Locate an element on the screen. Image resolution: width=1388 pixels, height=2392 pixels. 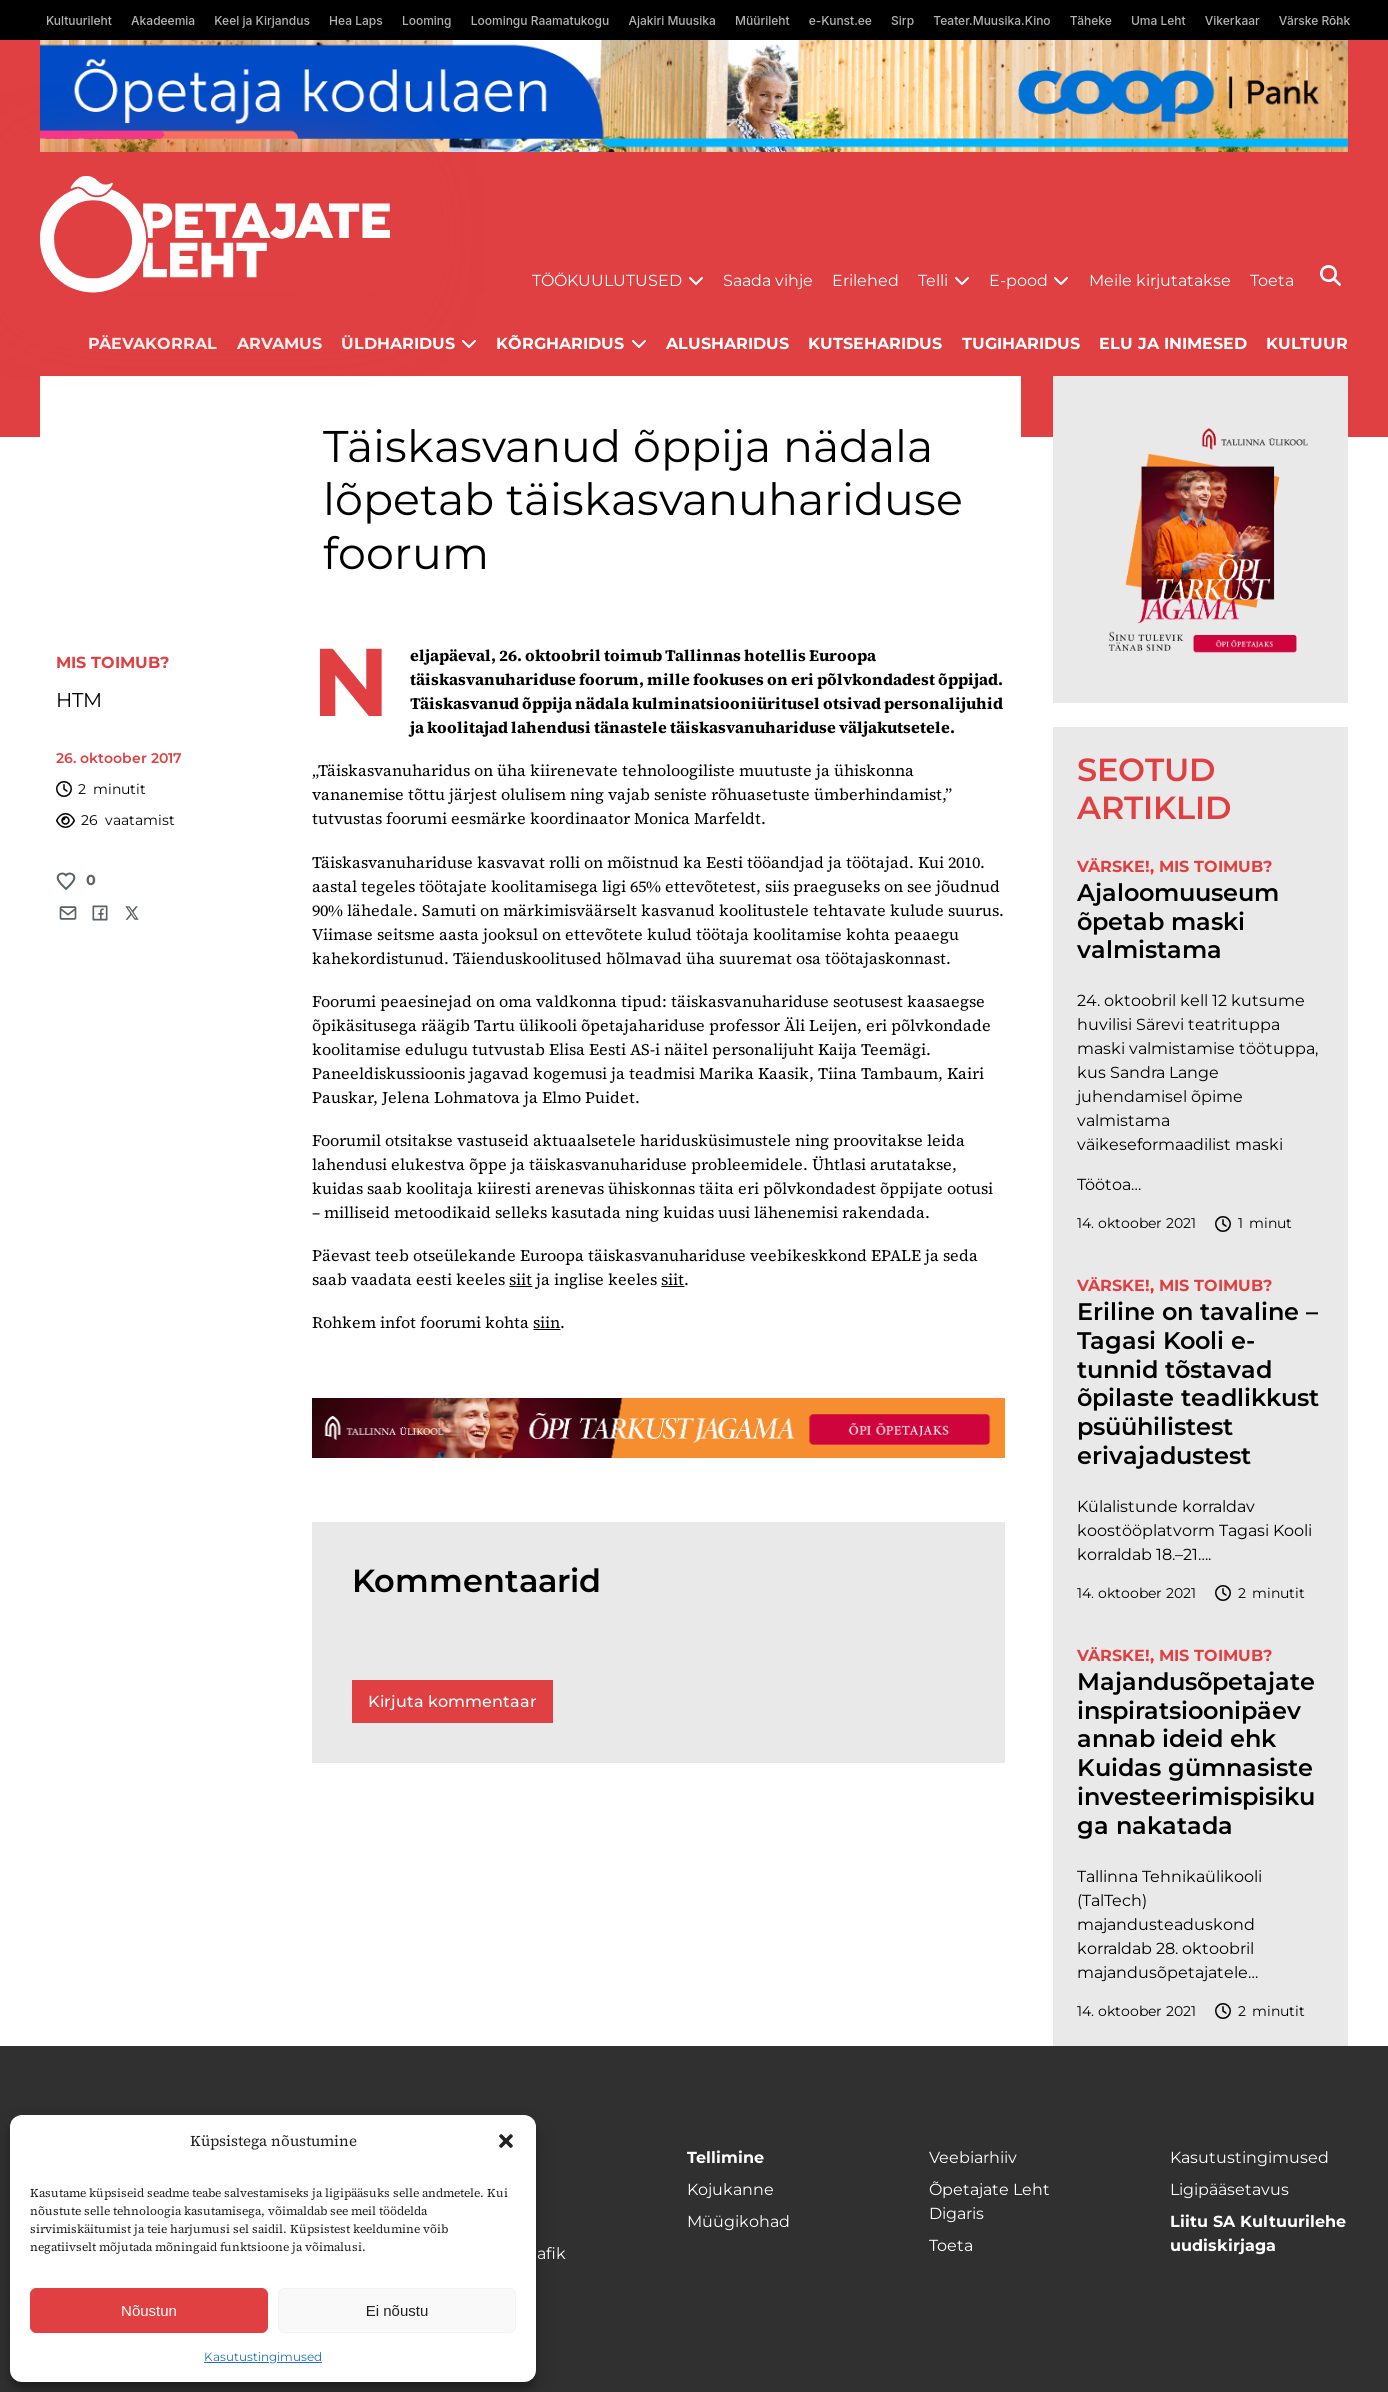
Värske! is located at coordinates (1113, 866).